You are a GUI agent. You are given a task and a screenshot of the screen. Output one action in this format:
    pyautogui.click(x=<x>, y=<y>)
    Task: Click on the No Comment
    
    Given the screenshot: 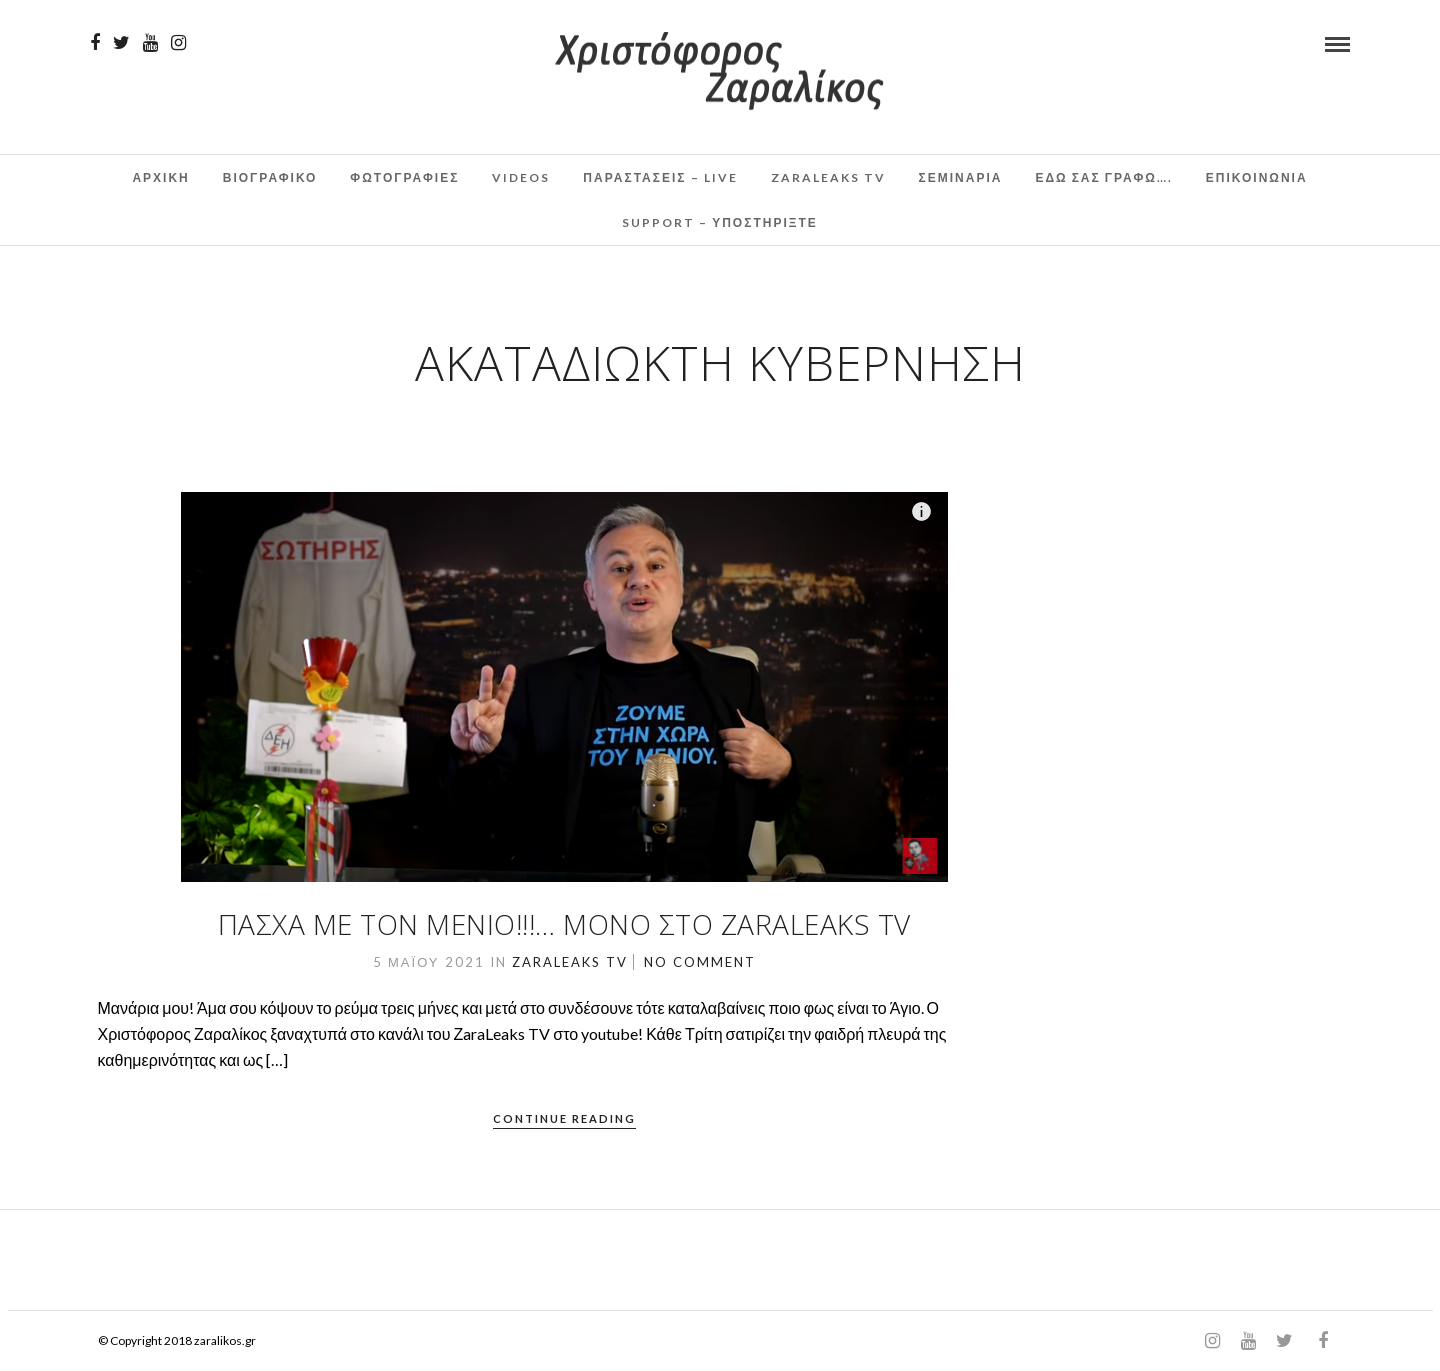 What is the action you would take?
    pyautogui.click(x=700, y=962)
    